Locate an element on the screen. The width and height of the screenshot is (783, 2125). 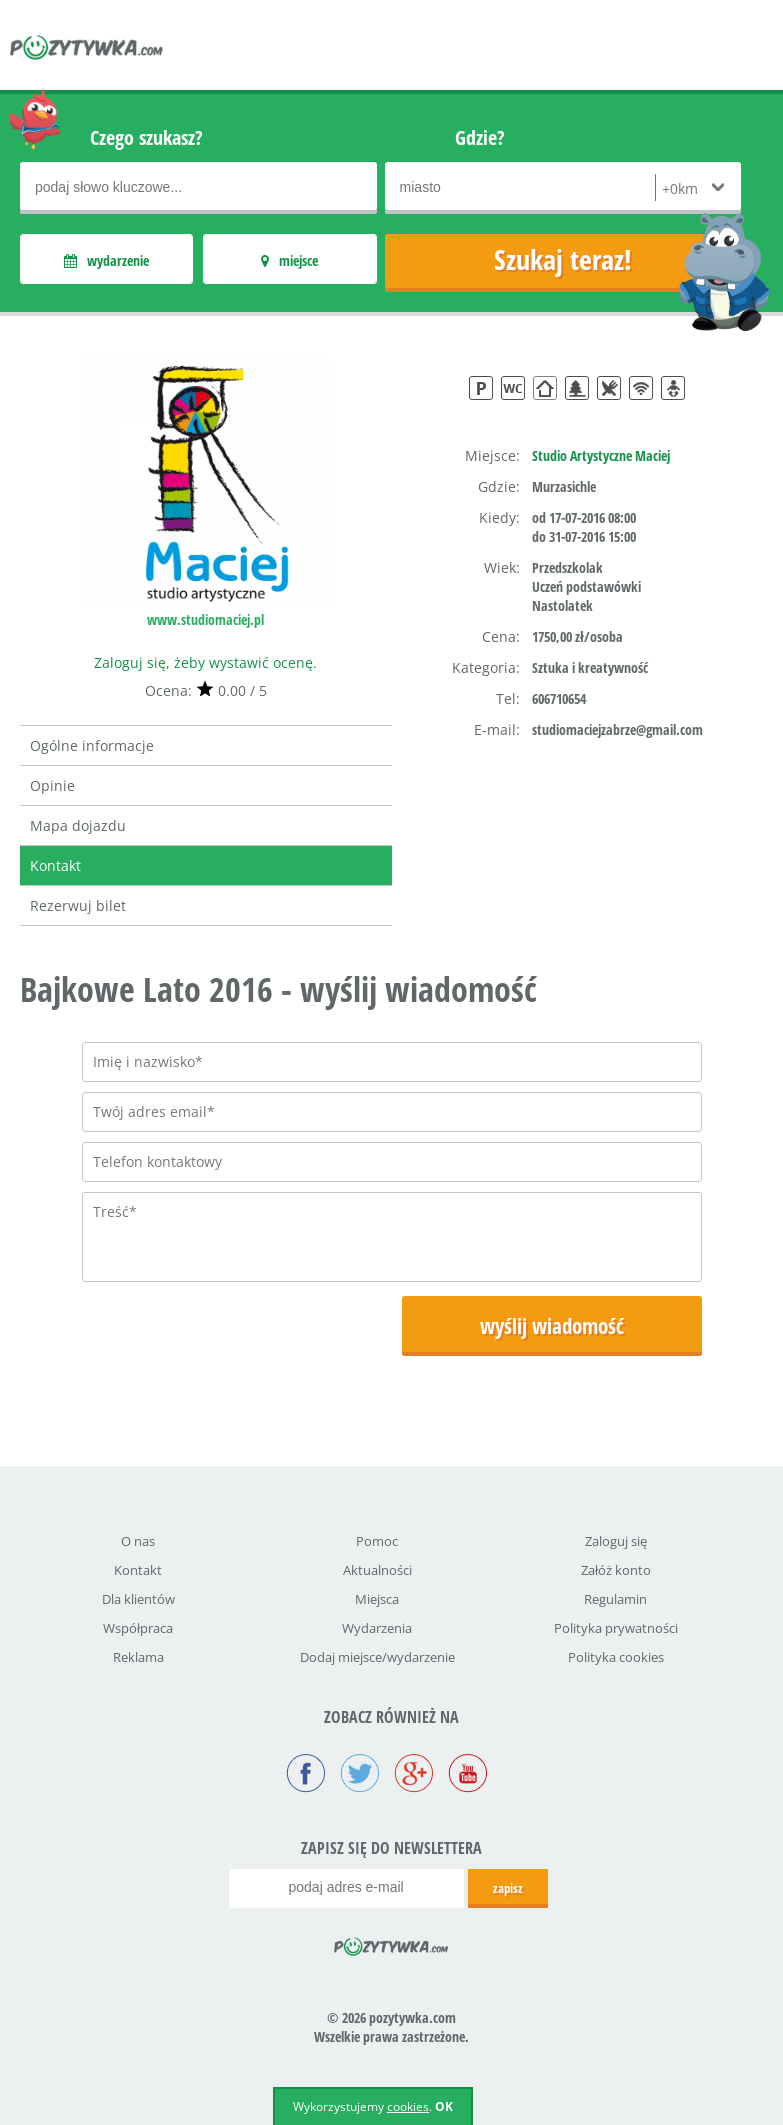
Zaloguj się is located at coordinates (616, 1541).